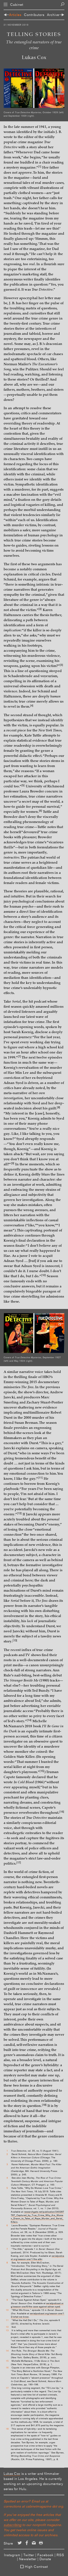  What do you see at coordinates (6, 14) in the screenshot?
I see `[Previous Kiosk]` at bounding box center [6, 14].